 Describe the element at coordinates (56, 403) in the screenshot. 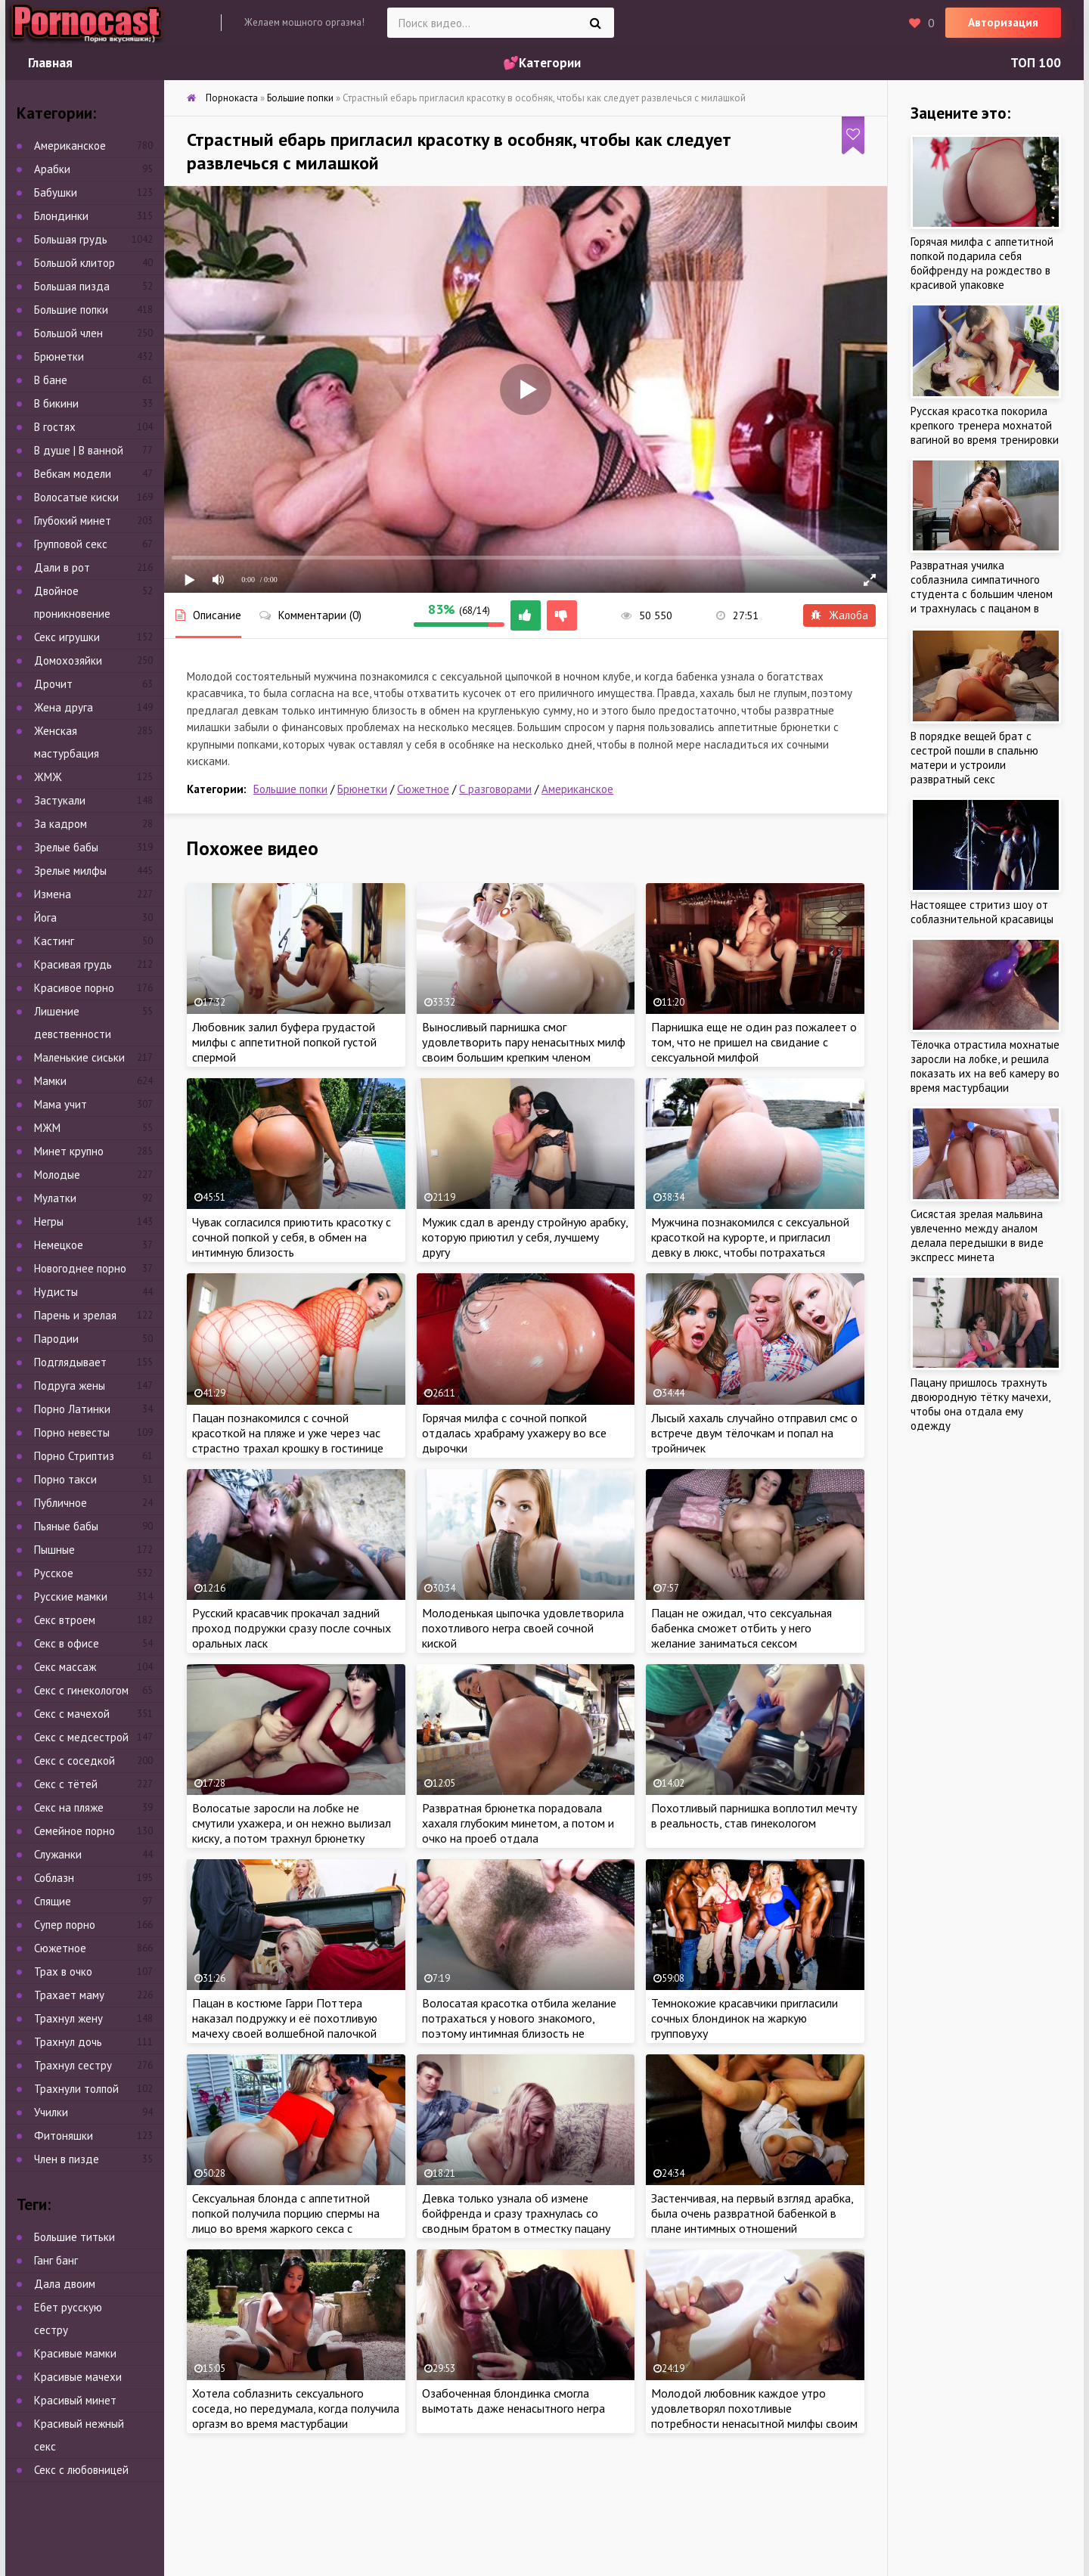

I see `В бикини` at that location.